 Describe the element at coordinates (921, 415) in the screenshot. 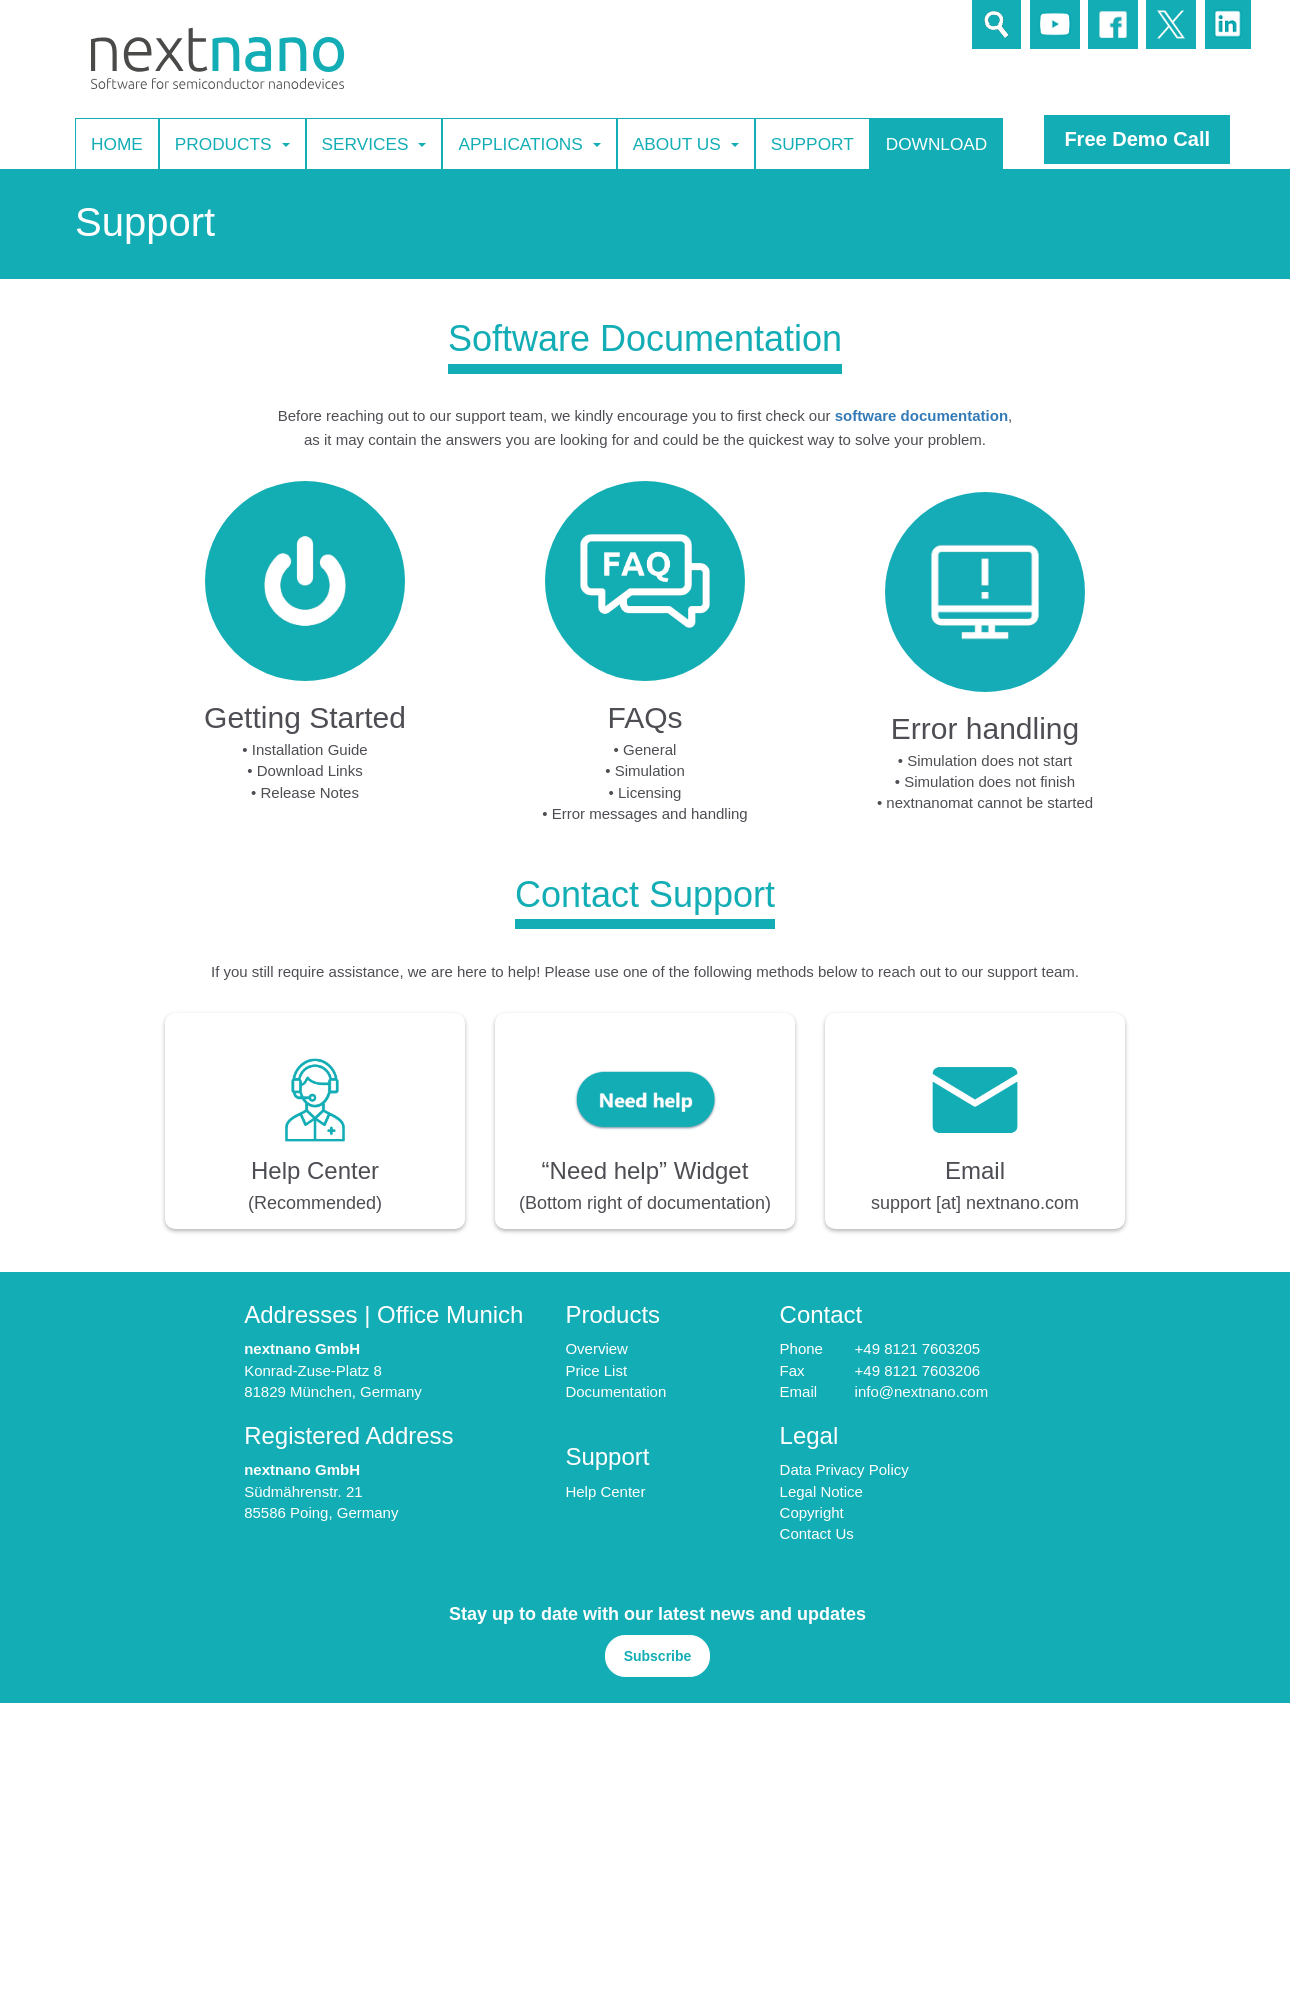

I see `software documentation` at that location.